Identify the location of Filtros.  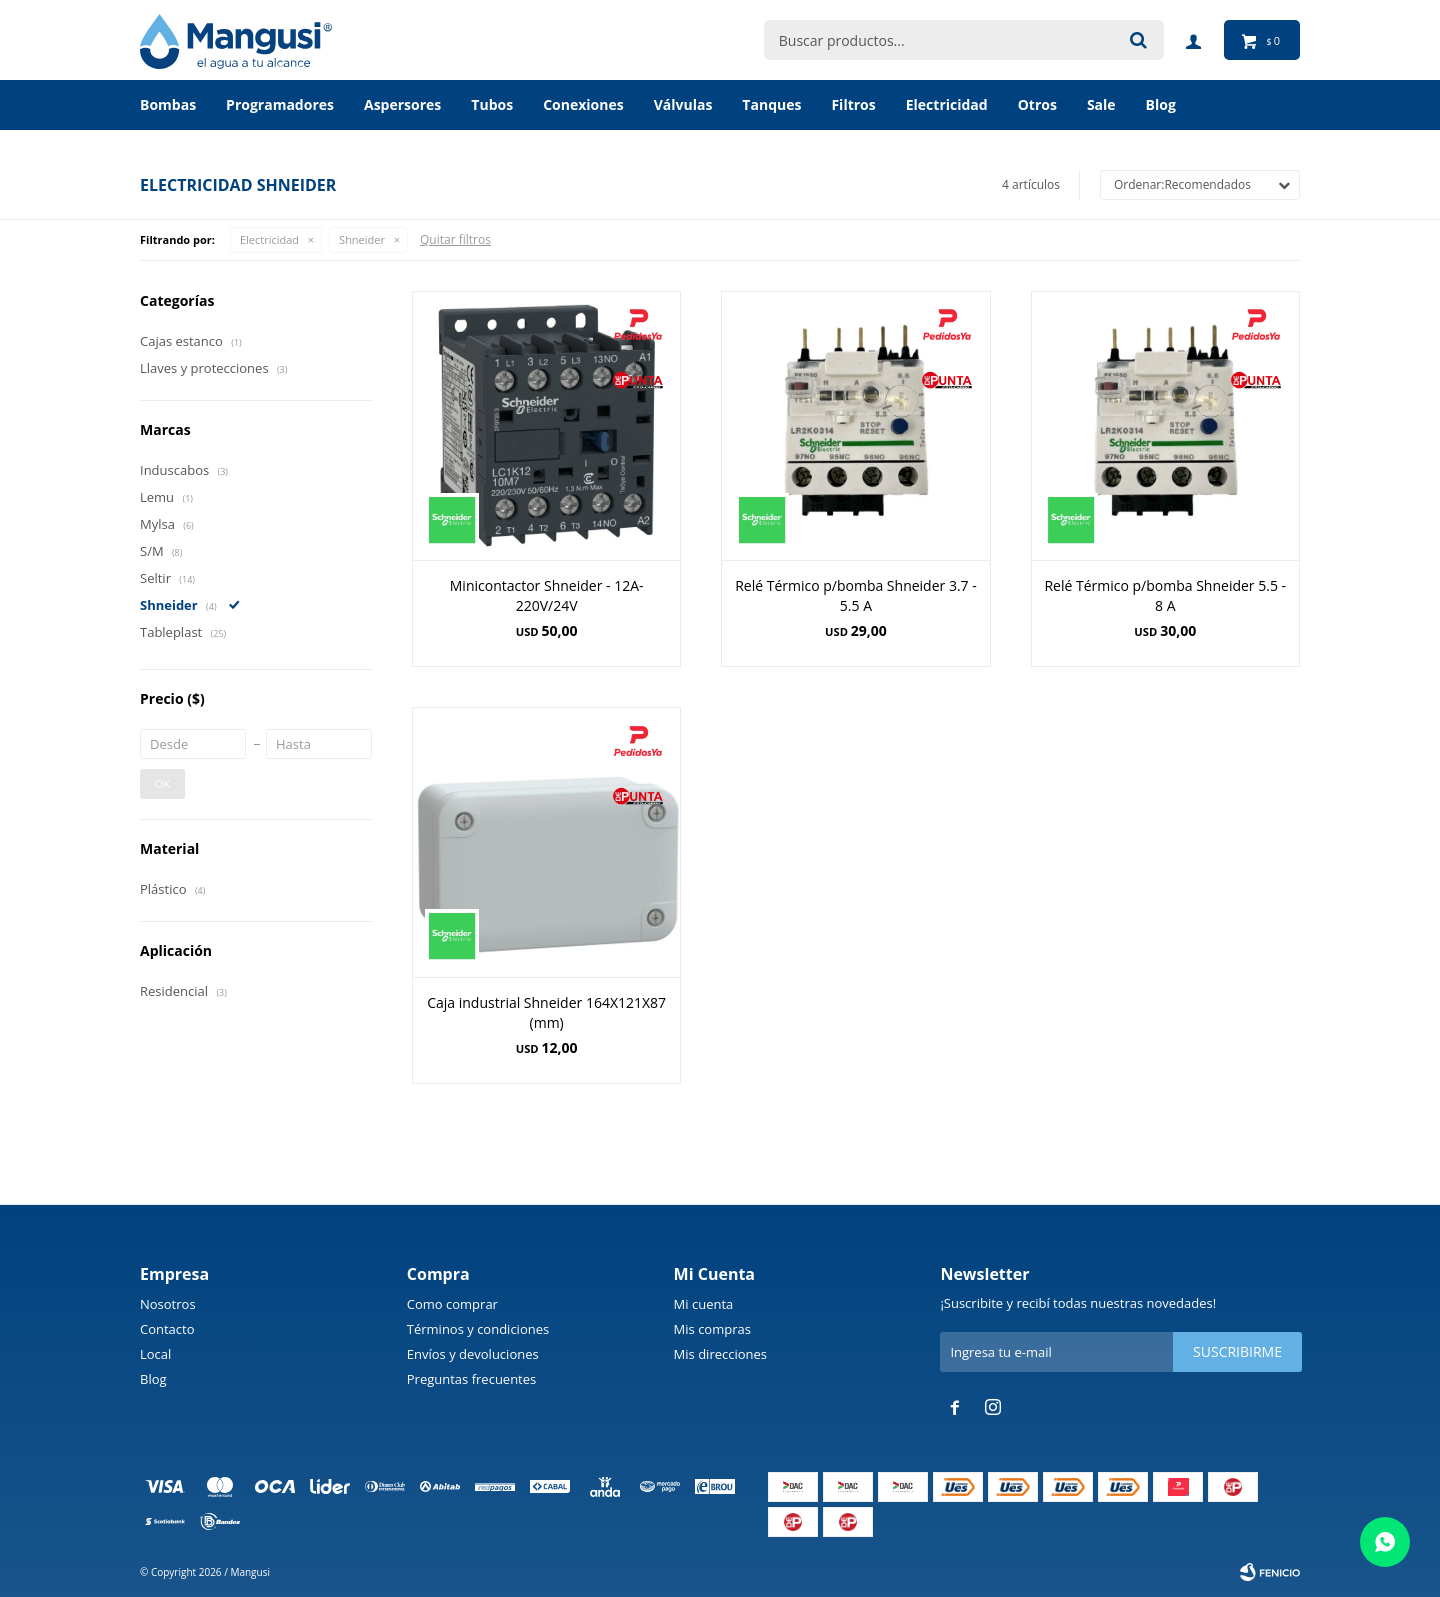
(853, 104).